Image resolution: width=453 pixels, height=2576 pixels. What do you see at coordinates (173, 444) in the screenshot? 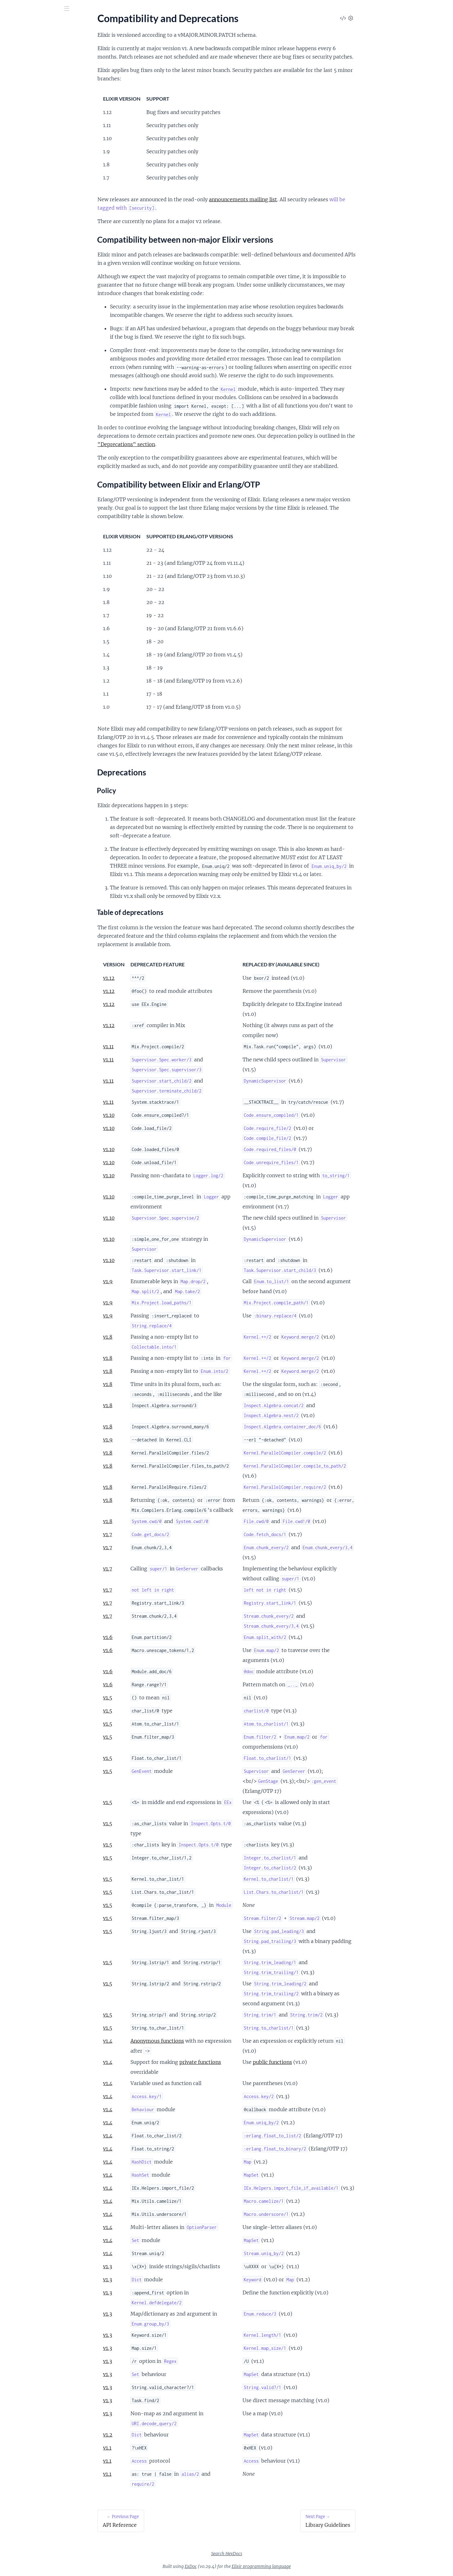
I see `"Deprecations" section` at bounding box center [173, 444].